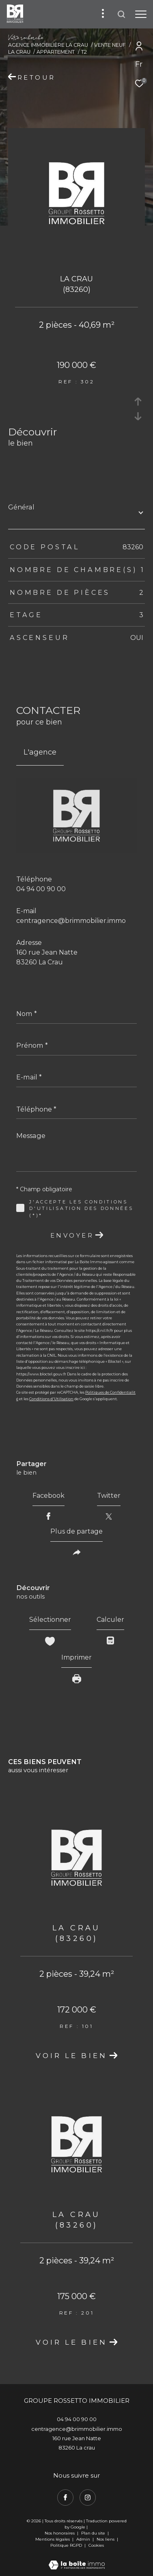 Image resolution: width=153 pixels, height=2576 pixels. What do you see at coordinates (53, 2539) in the screenshot?
I see `Mentions légales` at bounding box center [53, 2539].